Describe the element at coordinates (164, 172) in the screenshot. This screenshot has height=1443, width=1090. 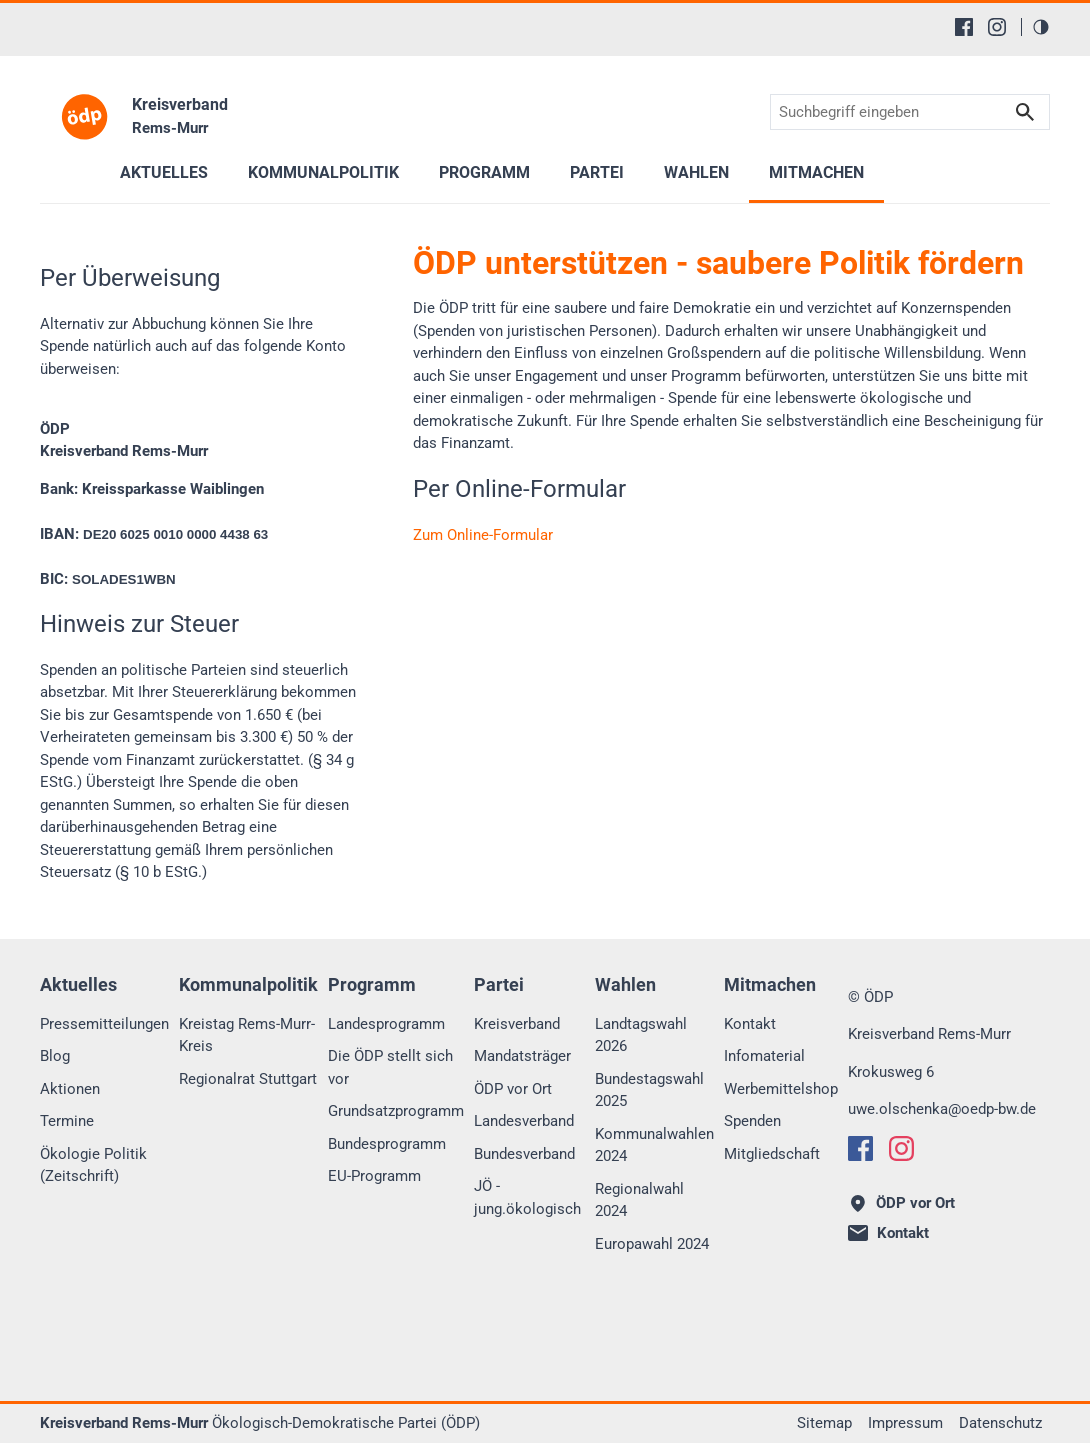
I see `Aktuelles` at that location.